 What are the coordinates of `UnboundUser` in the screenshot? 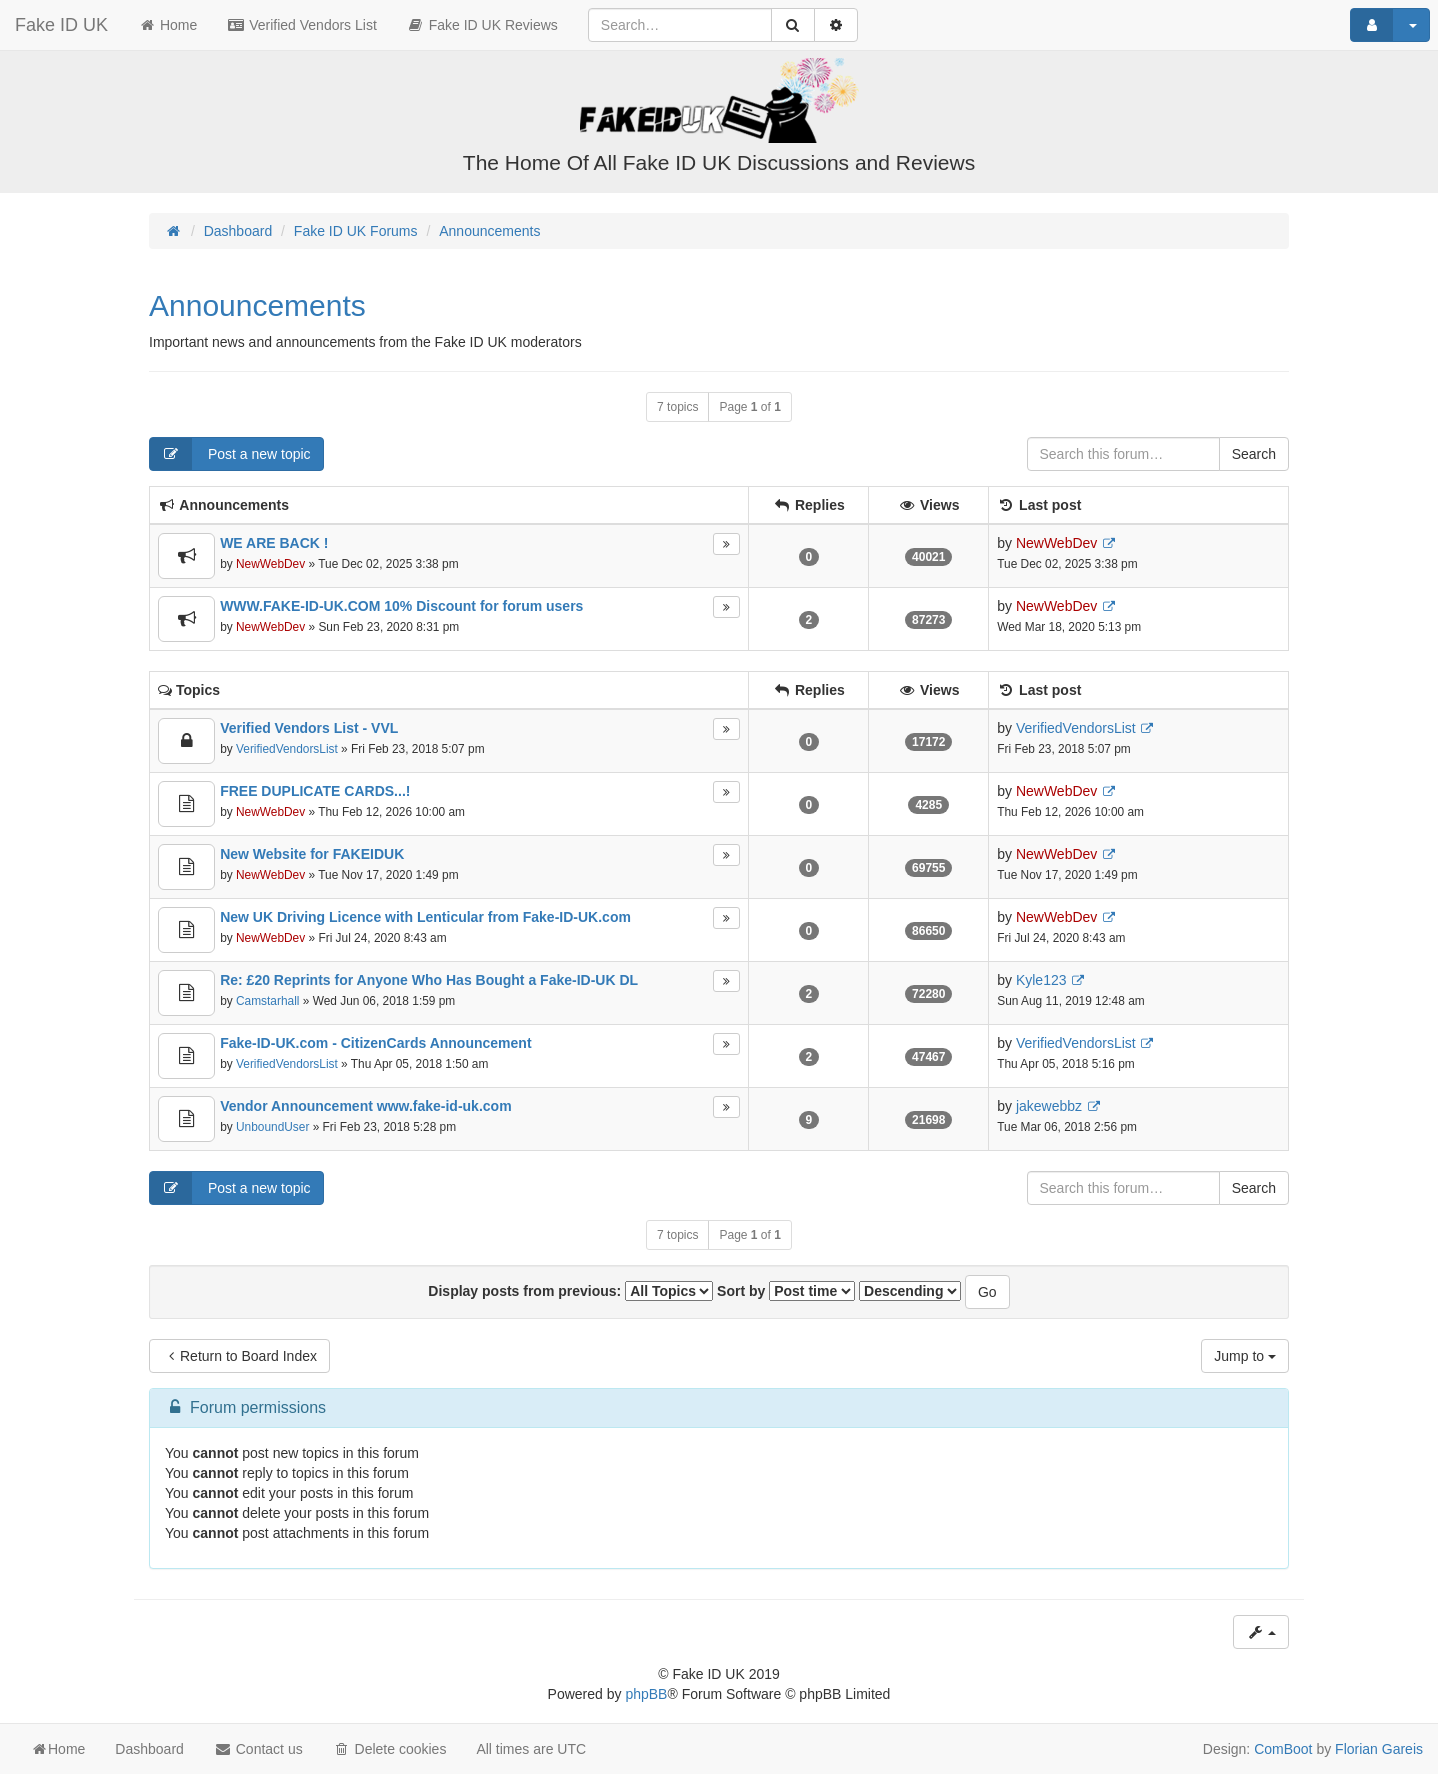 It's located at (272, 1127).